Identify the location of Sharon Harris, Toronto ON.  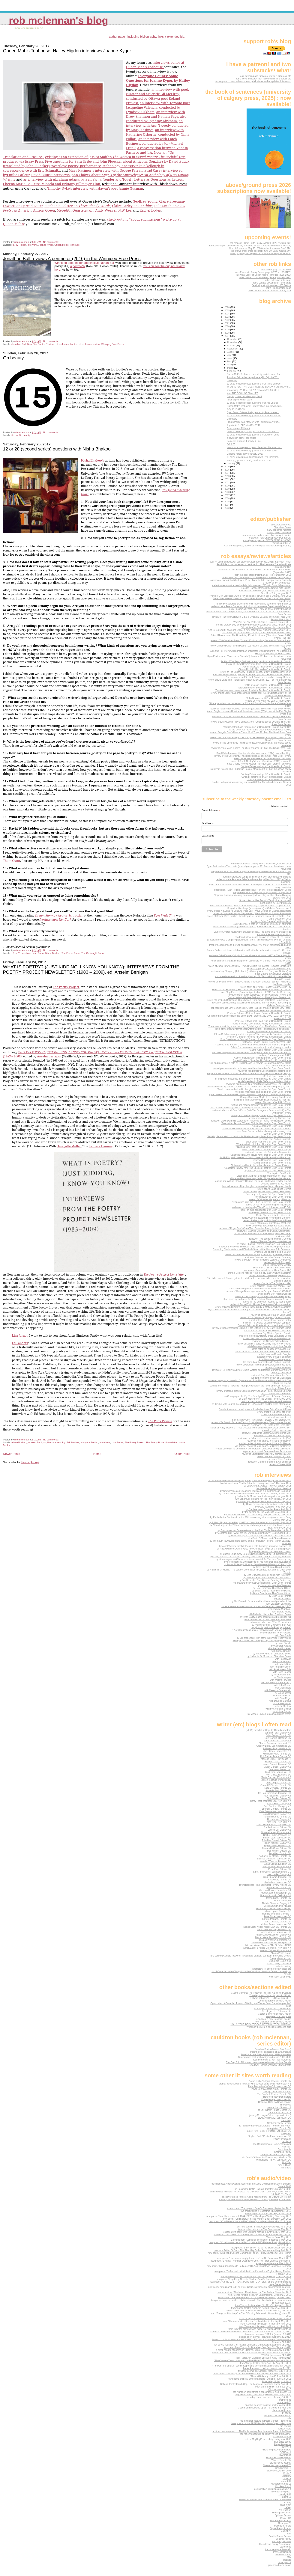
(277, 1816).